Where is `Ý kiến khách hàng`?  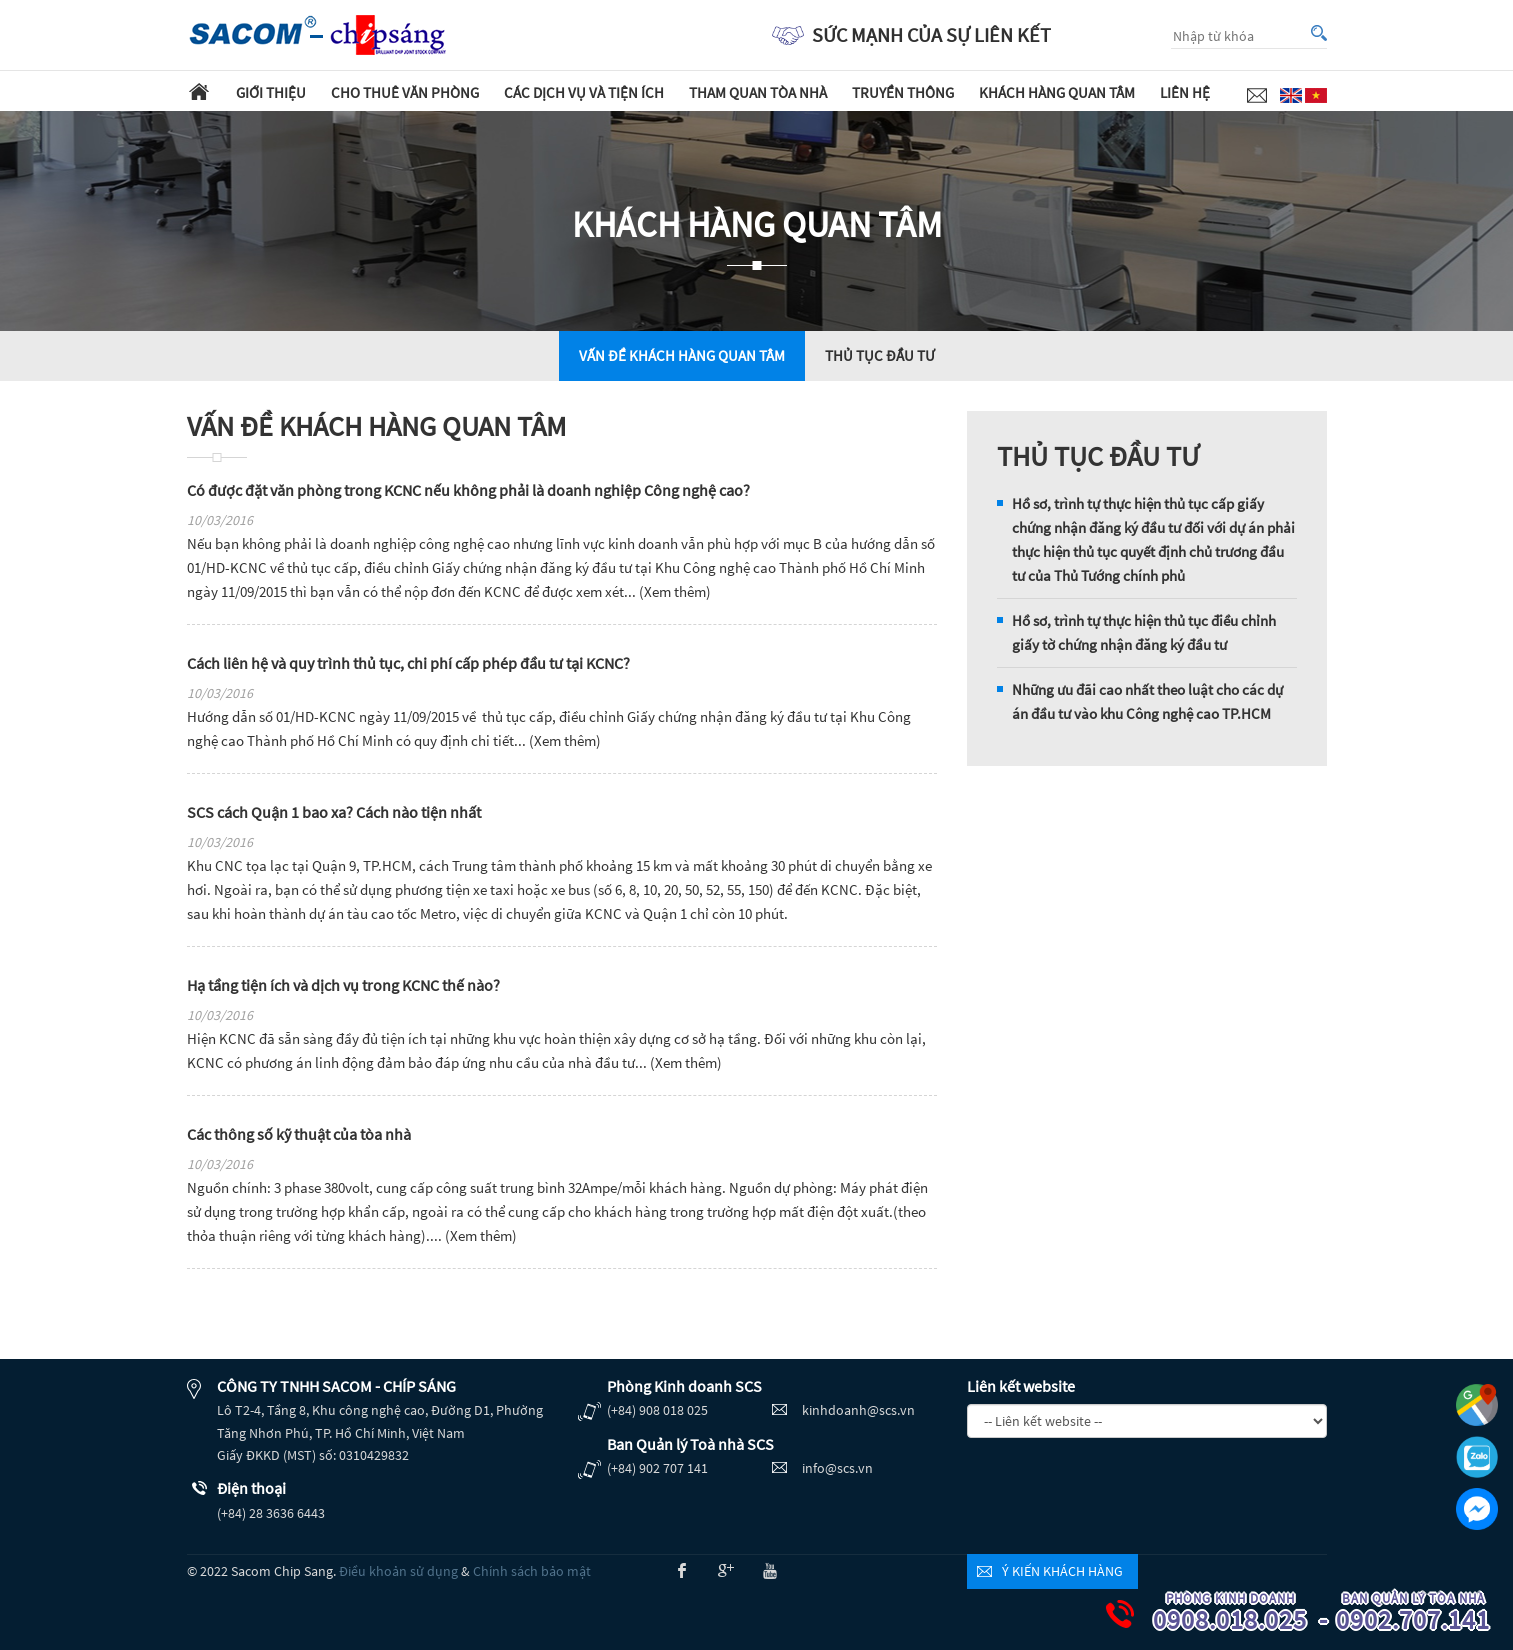 Ý kiến khách hàng is located at coordinates (1062, 1571).